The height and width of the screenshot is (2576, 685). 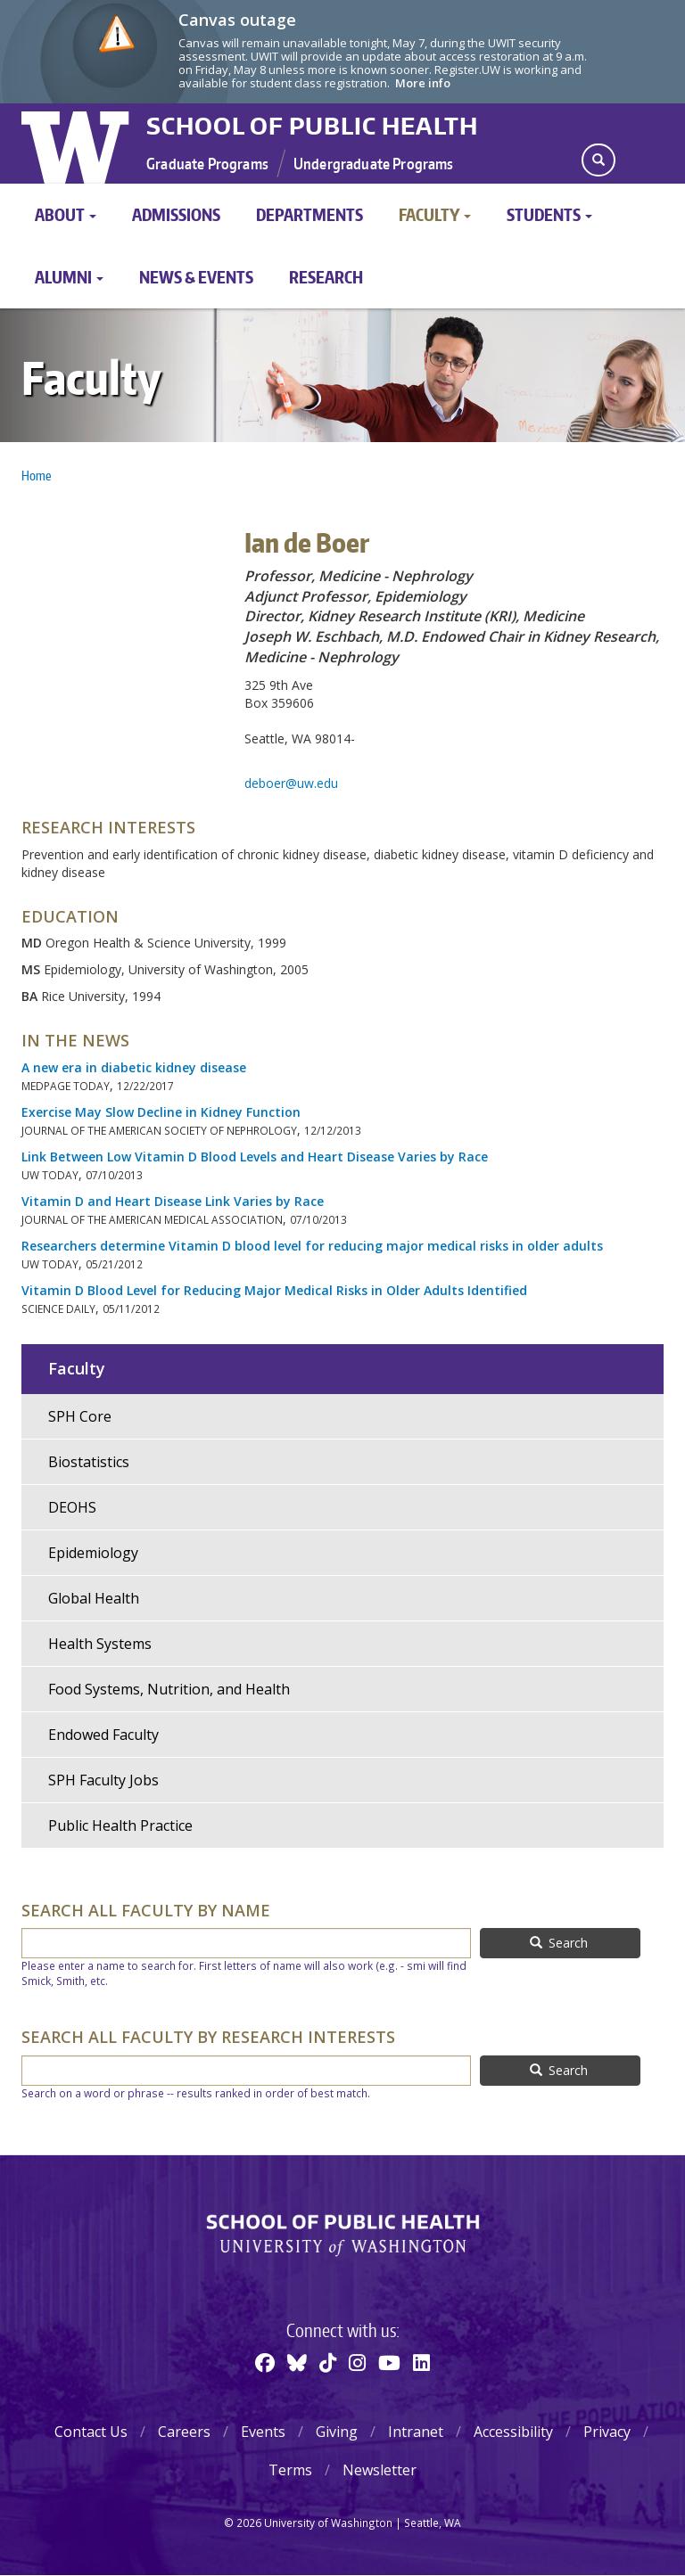 I want to click on SPH Core, so click(x=79, y=1416).